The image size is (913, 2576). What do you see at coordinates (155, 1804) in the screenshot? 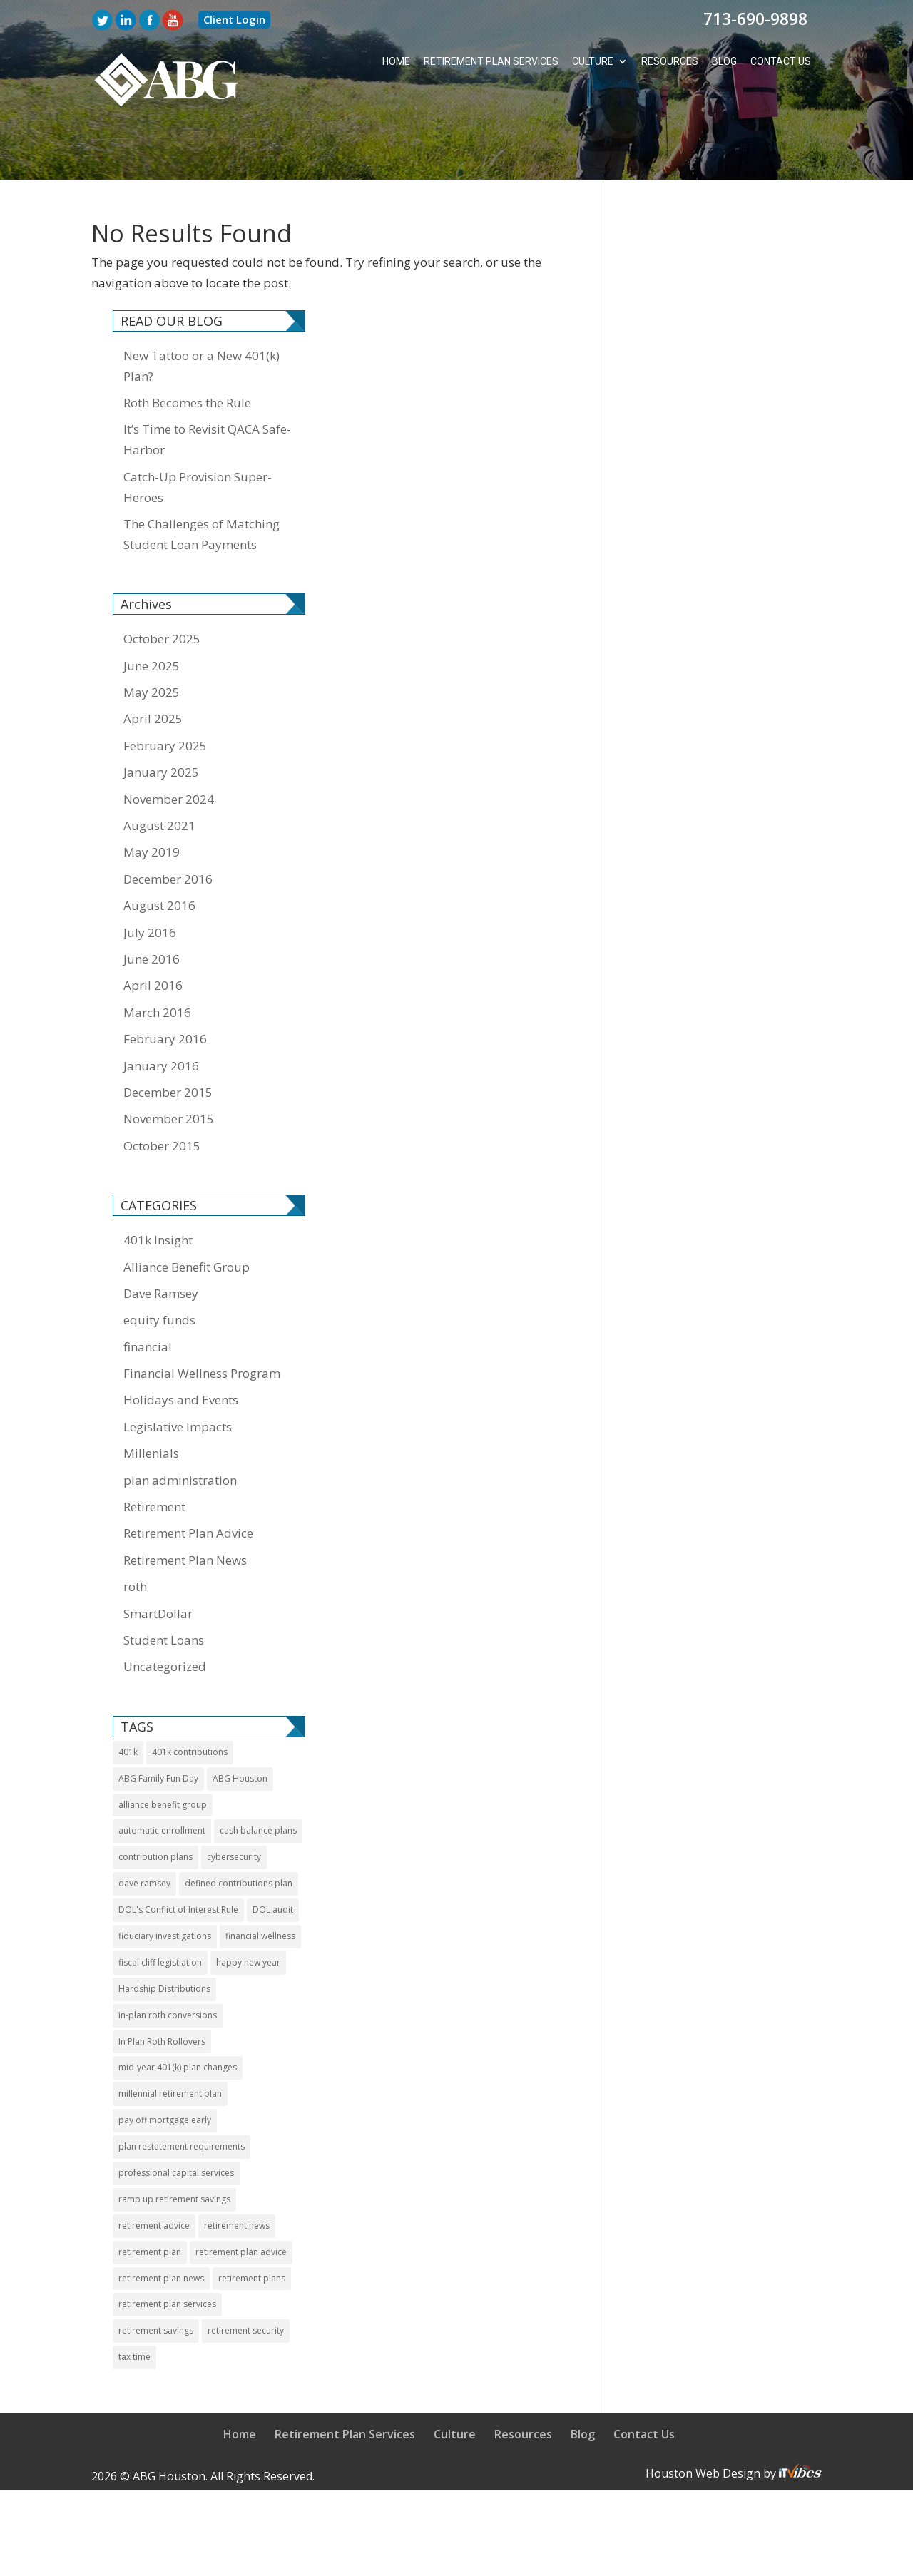
I see `contribution plans [contribution plans (2 items)]` at bounding box center [155, 1804].